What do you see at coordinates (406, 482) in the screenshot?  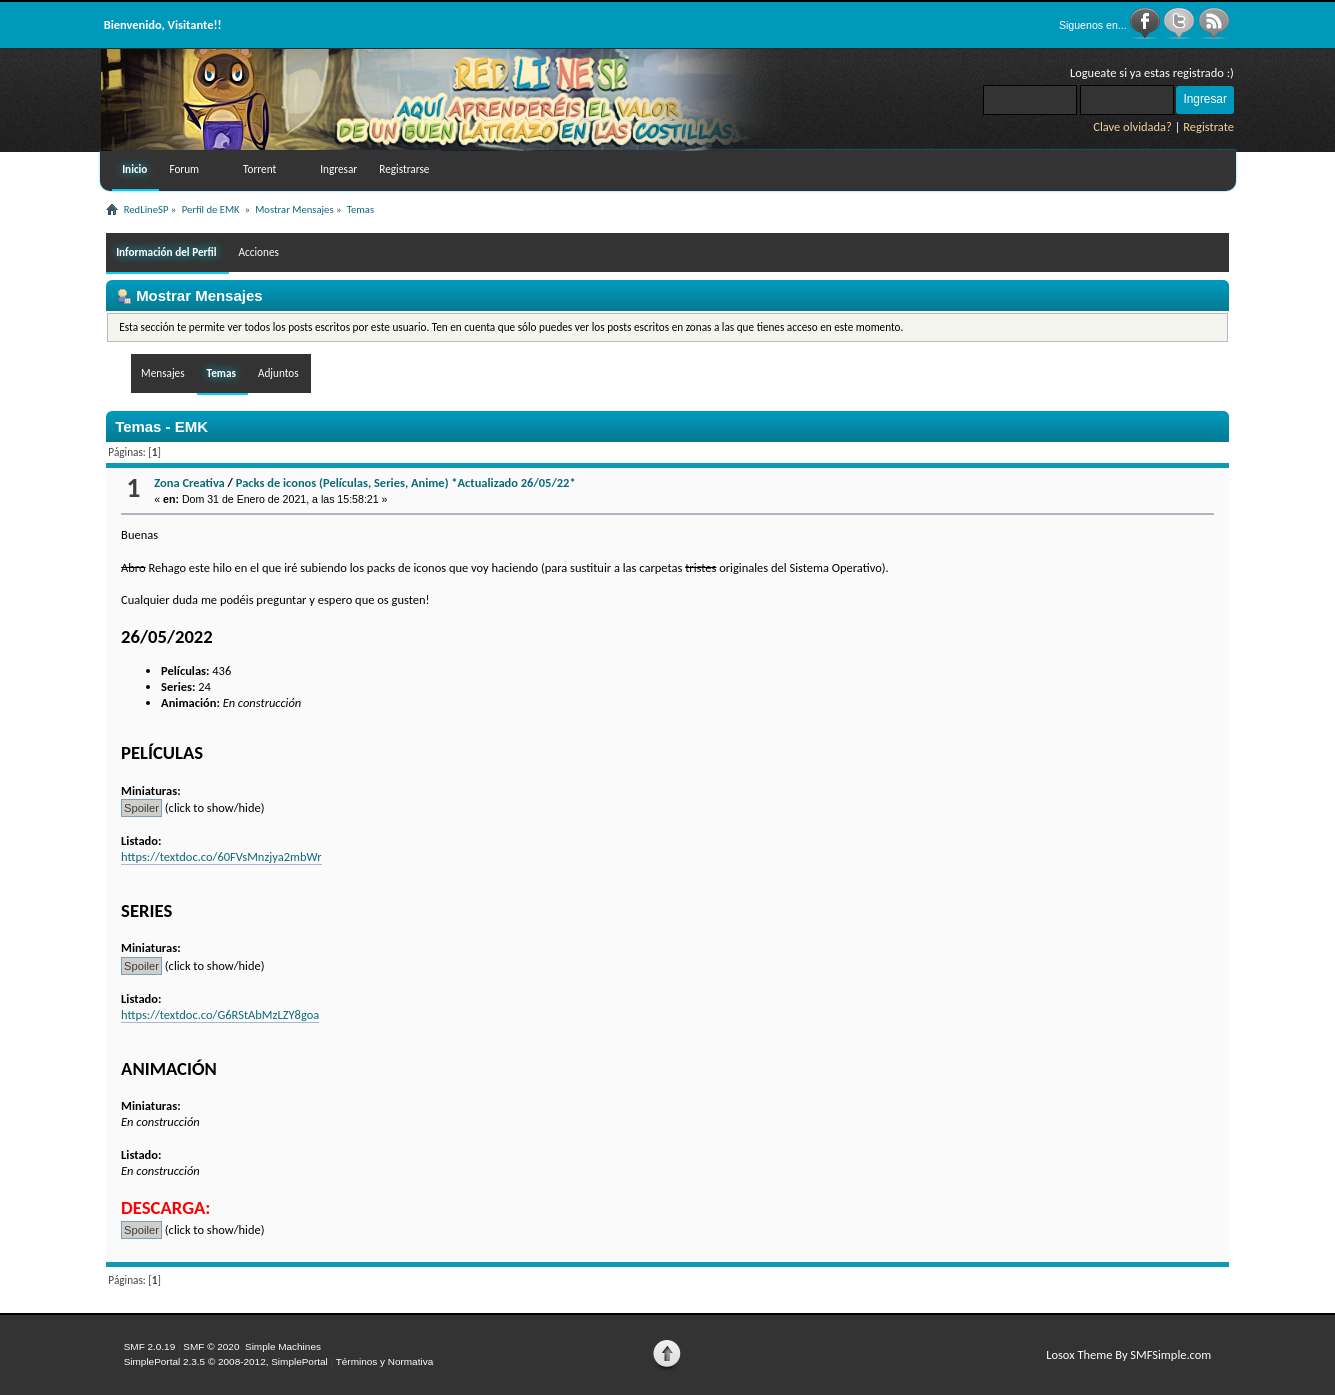 I see `Packs de iconos (Películas, Series, Anime) *Actualizado 26/05/22*` at bounding box center [406, 482].